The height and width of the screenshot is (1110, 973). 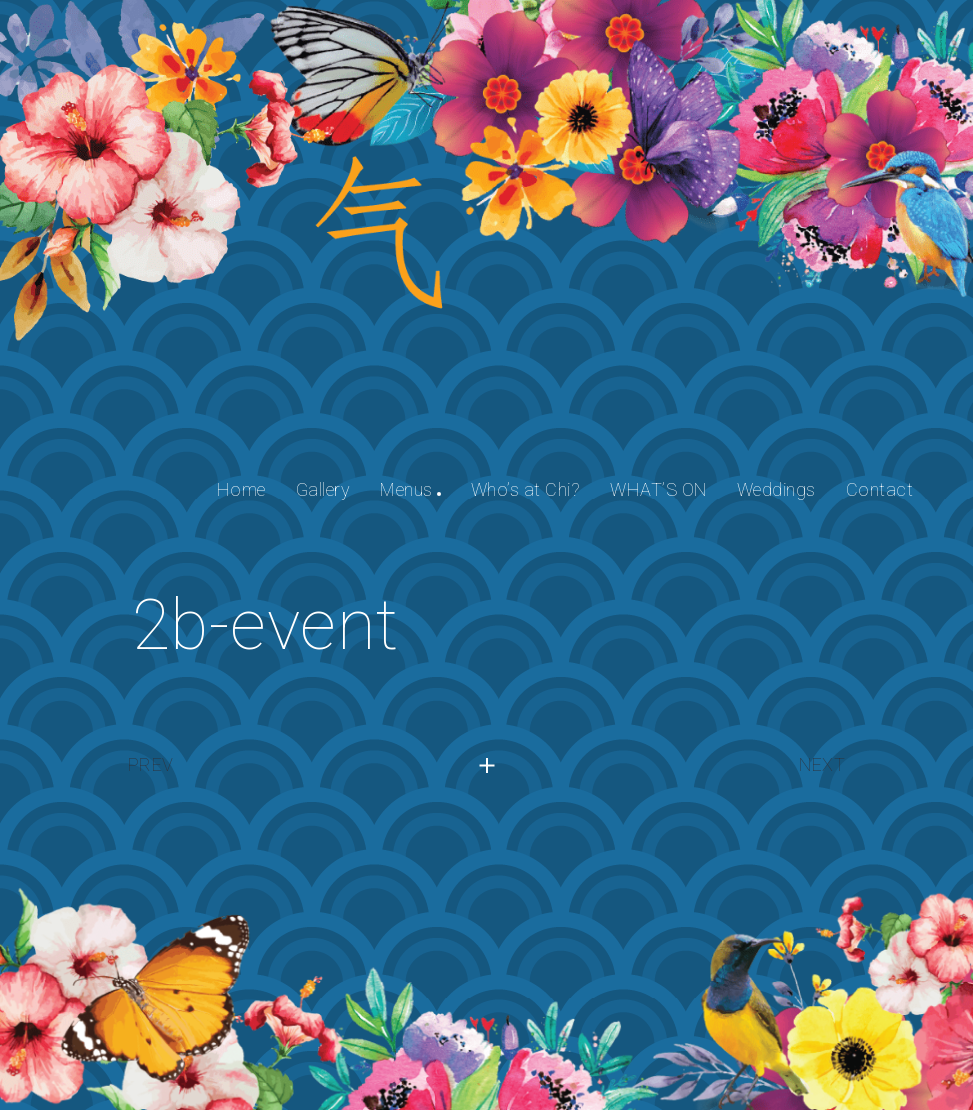 What do you see at coordinates (776, 489) in the screenshot?
I see `Weddings` at bounding box center [776, 489].